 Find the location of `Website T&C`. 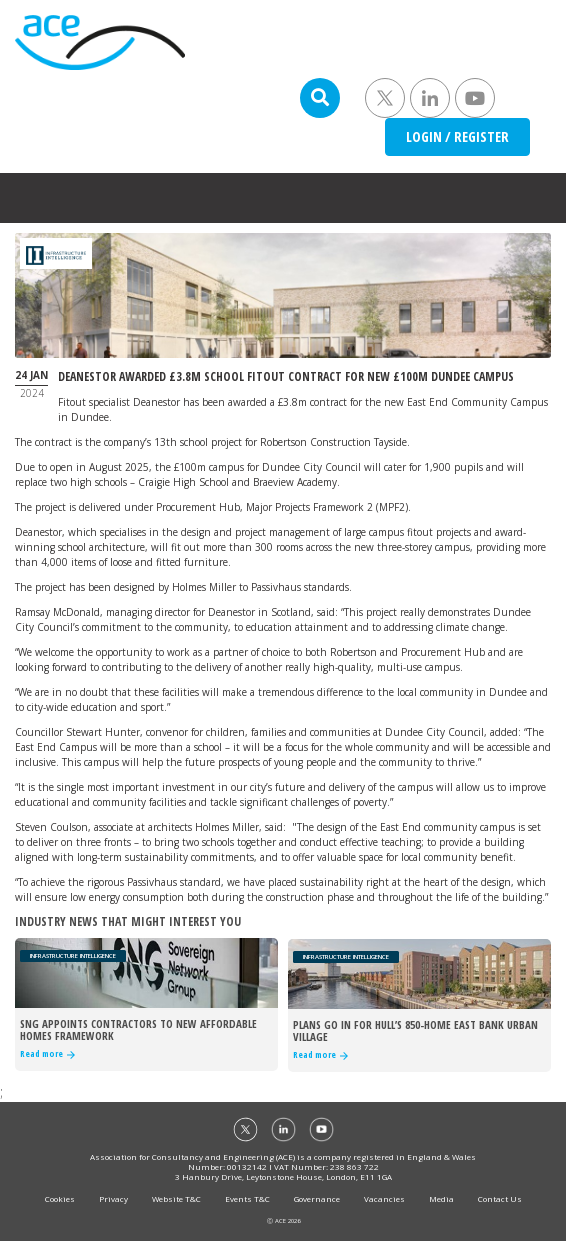

Website T&C is located at coordinates (176, 1198).